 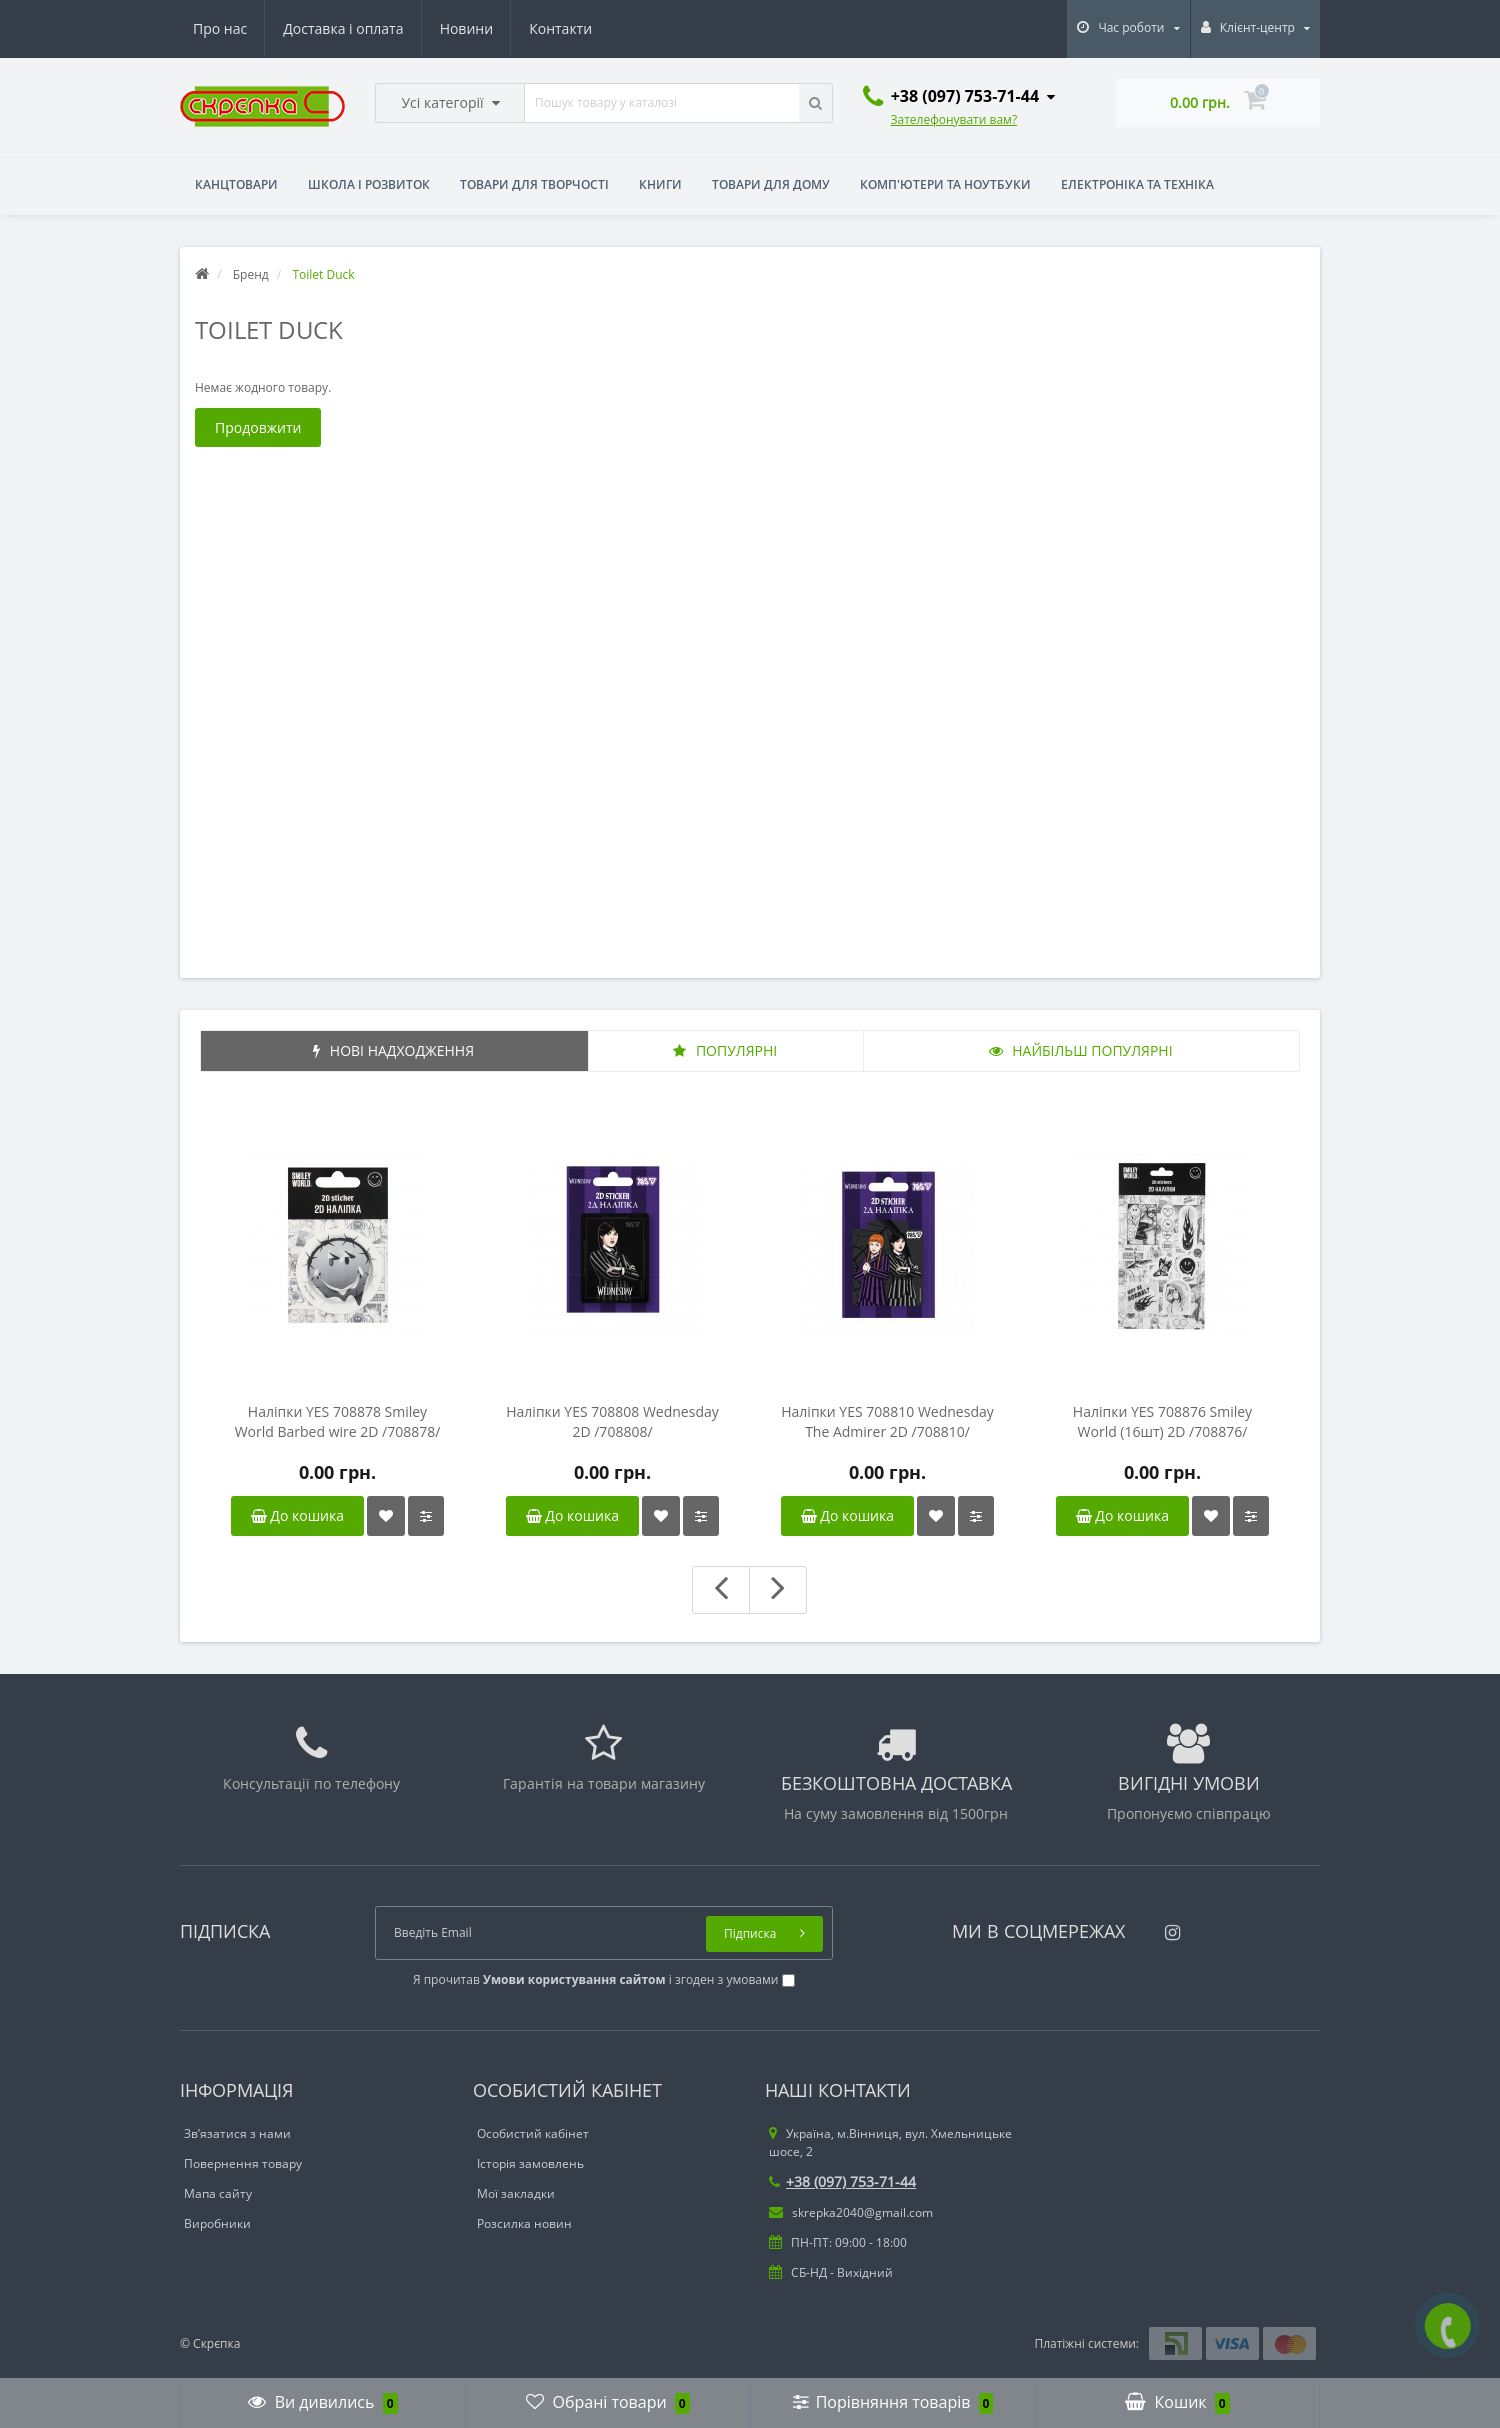 What do you see at coordinates (1137, 184) in the screenshot?
I see `Електроніка та техніка` at bounding box center [1137, 184].